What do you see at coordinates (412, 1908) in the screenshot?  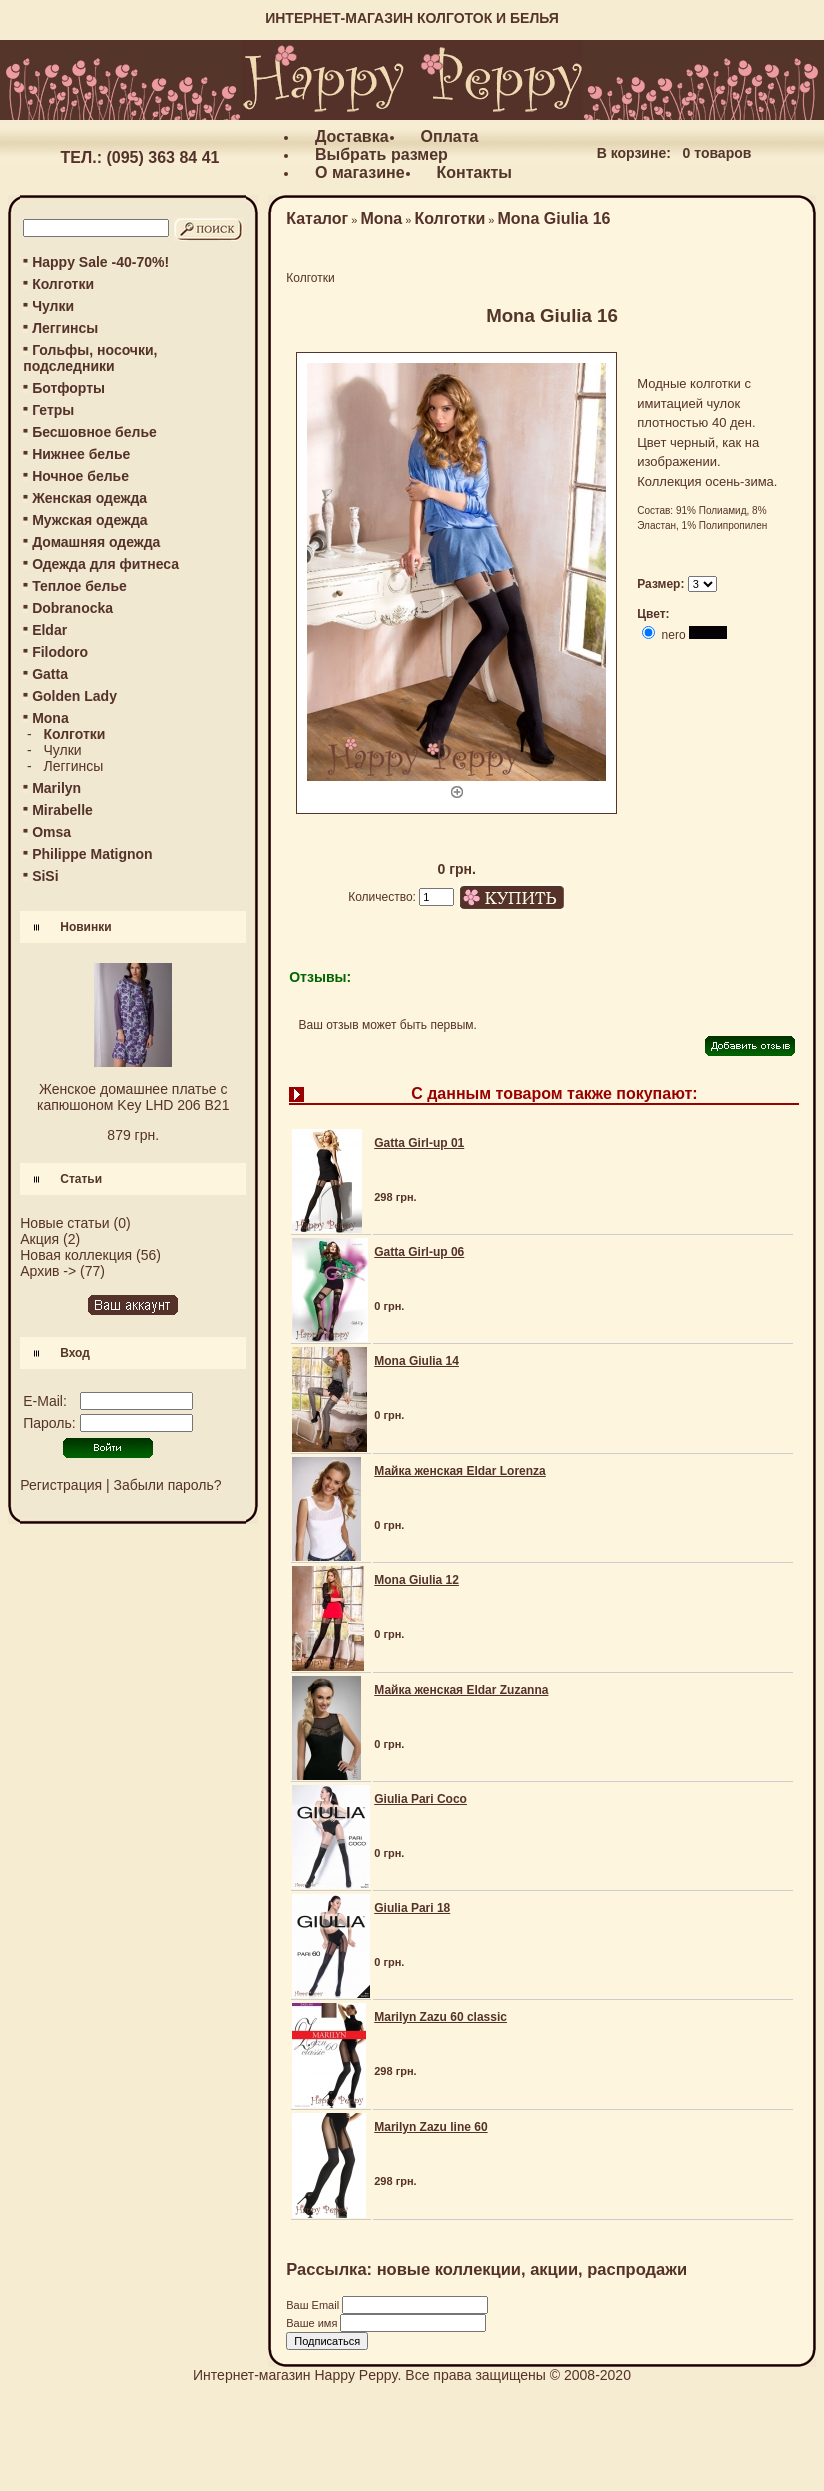 I see `Giulia Pari 18` at bounding box center [412, 1908].